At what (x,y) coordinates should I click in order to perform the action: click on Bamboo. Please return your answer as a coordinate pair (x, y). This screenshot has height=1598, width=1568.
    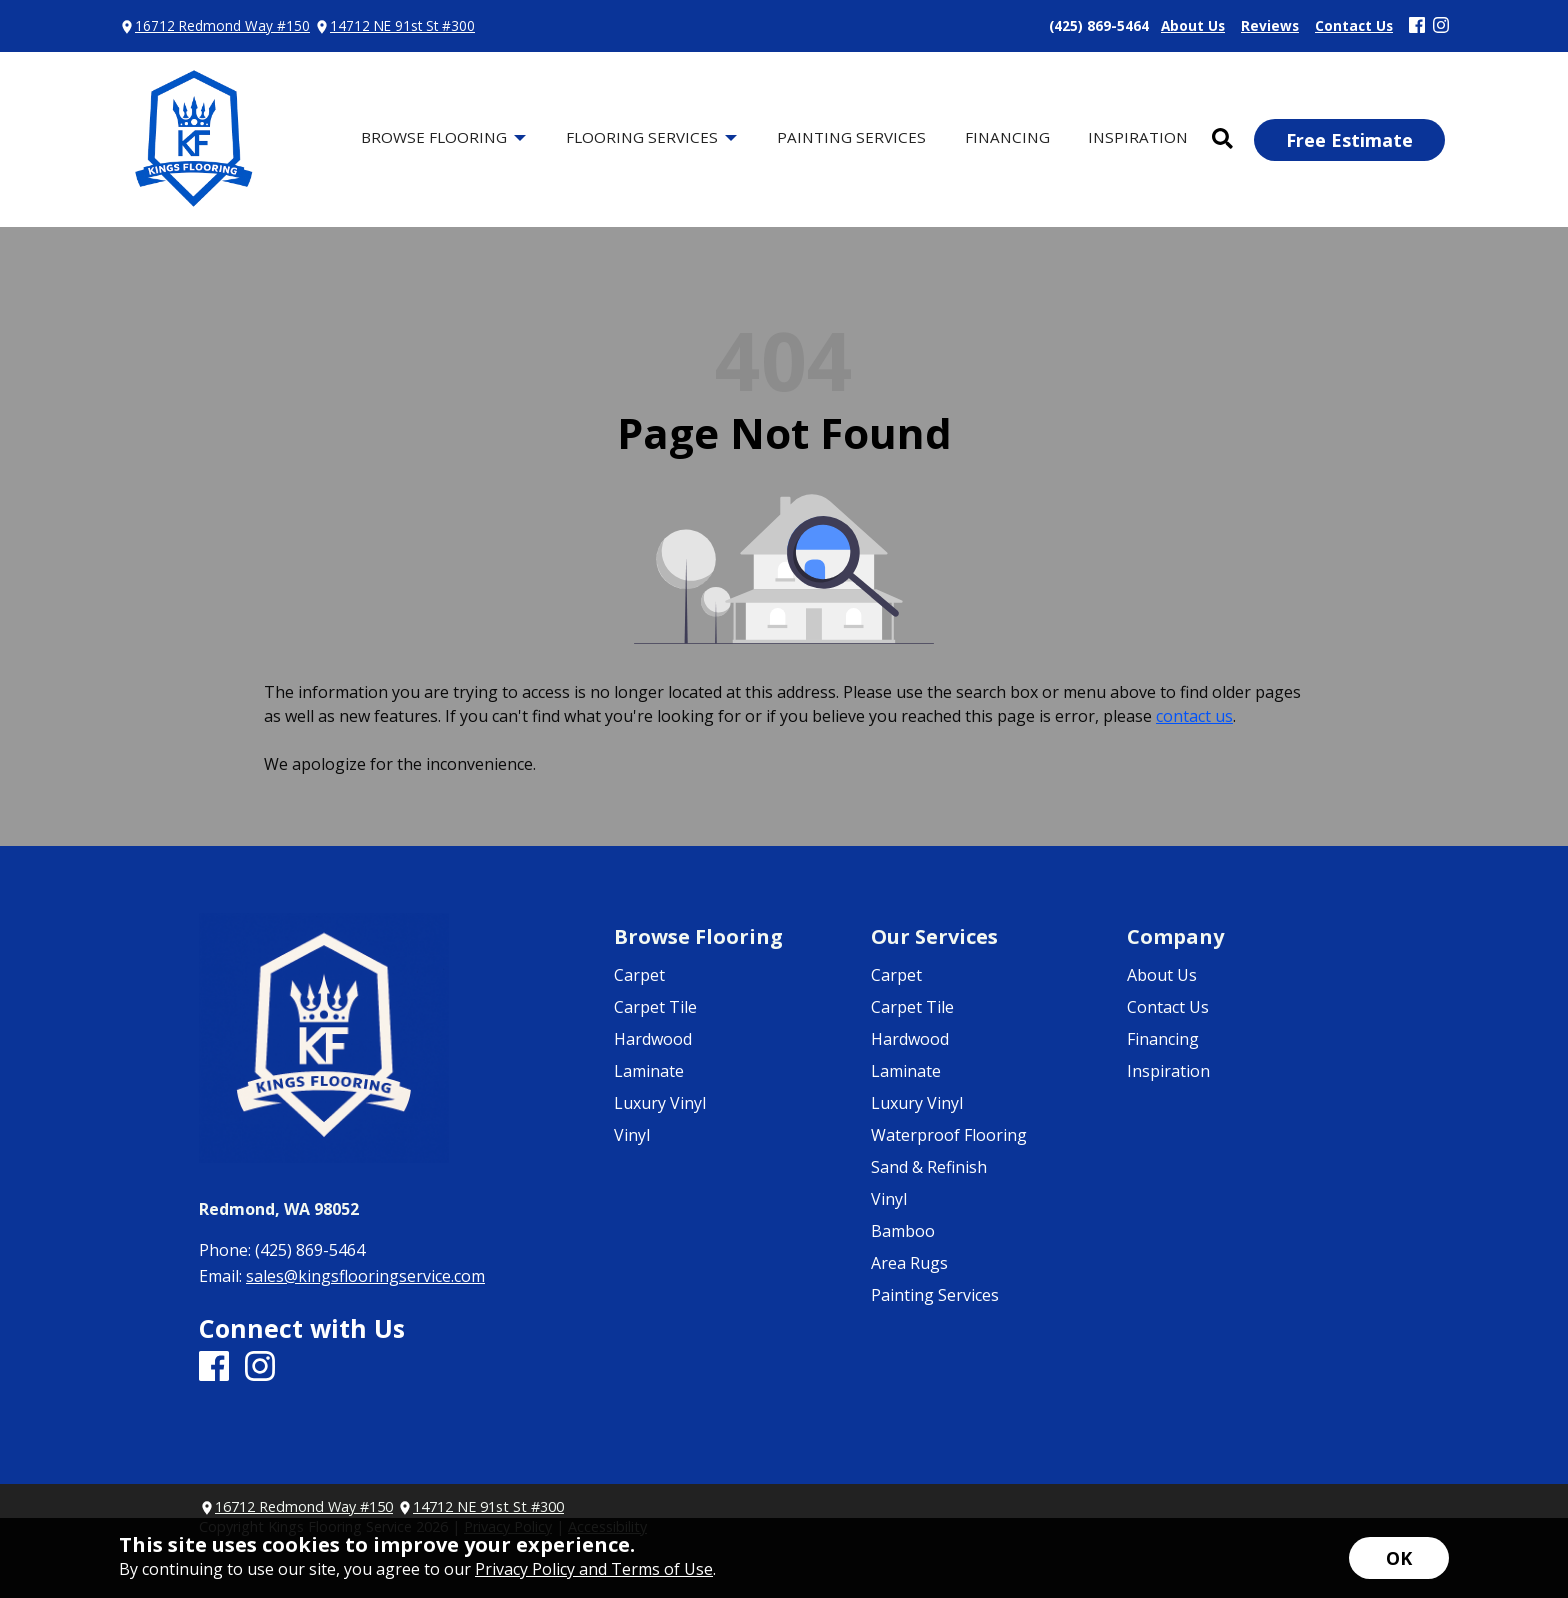
    Looking at the image, I should click on (903, 1231).